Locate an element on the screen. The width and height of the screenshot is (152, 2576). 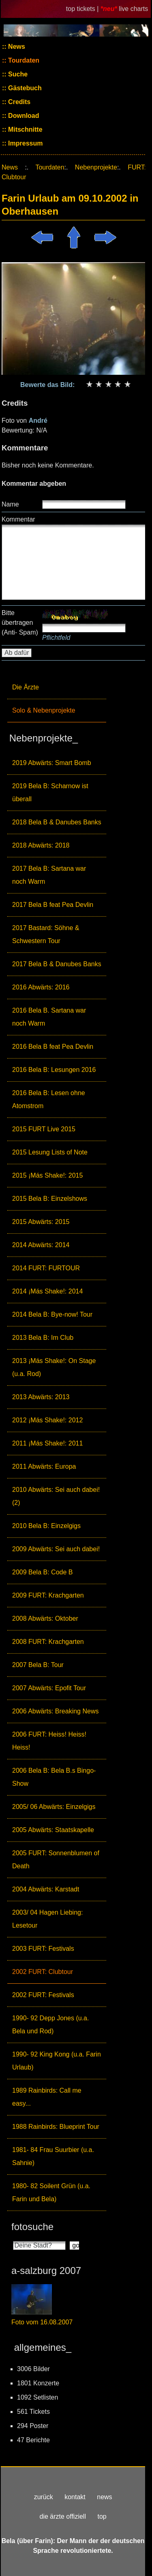
2005 Abwärts: Staatskapelle is located at coordinates (53, 1829).